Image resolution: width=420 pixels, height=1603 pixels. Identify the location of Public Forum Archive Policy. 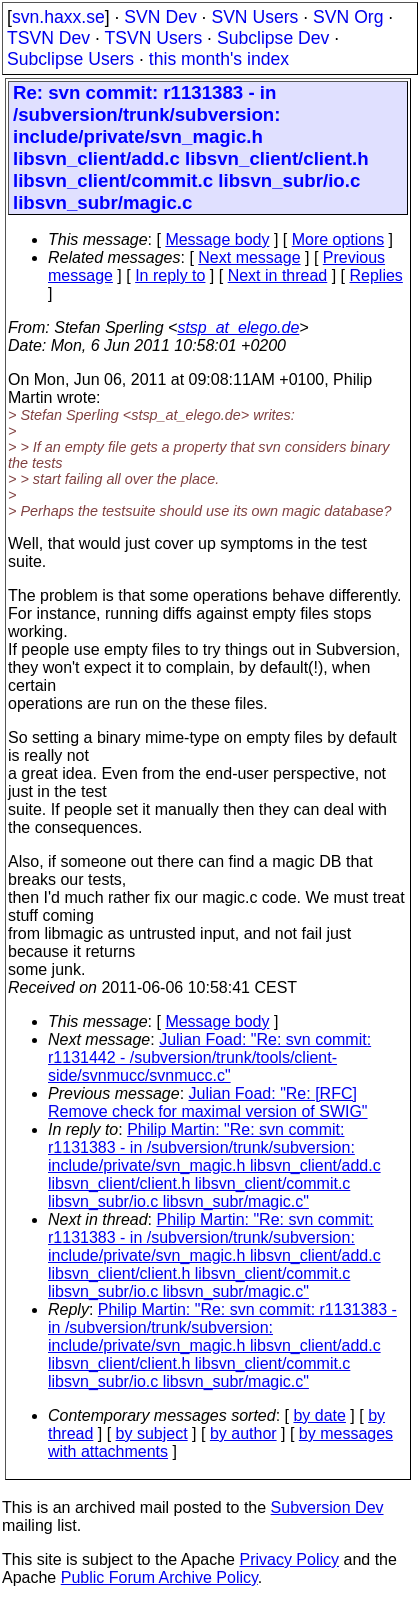
(159, 1577).